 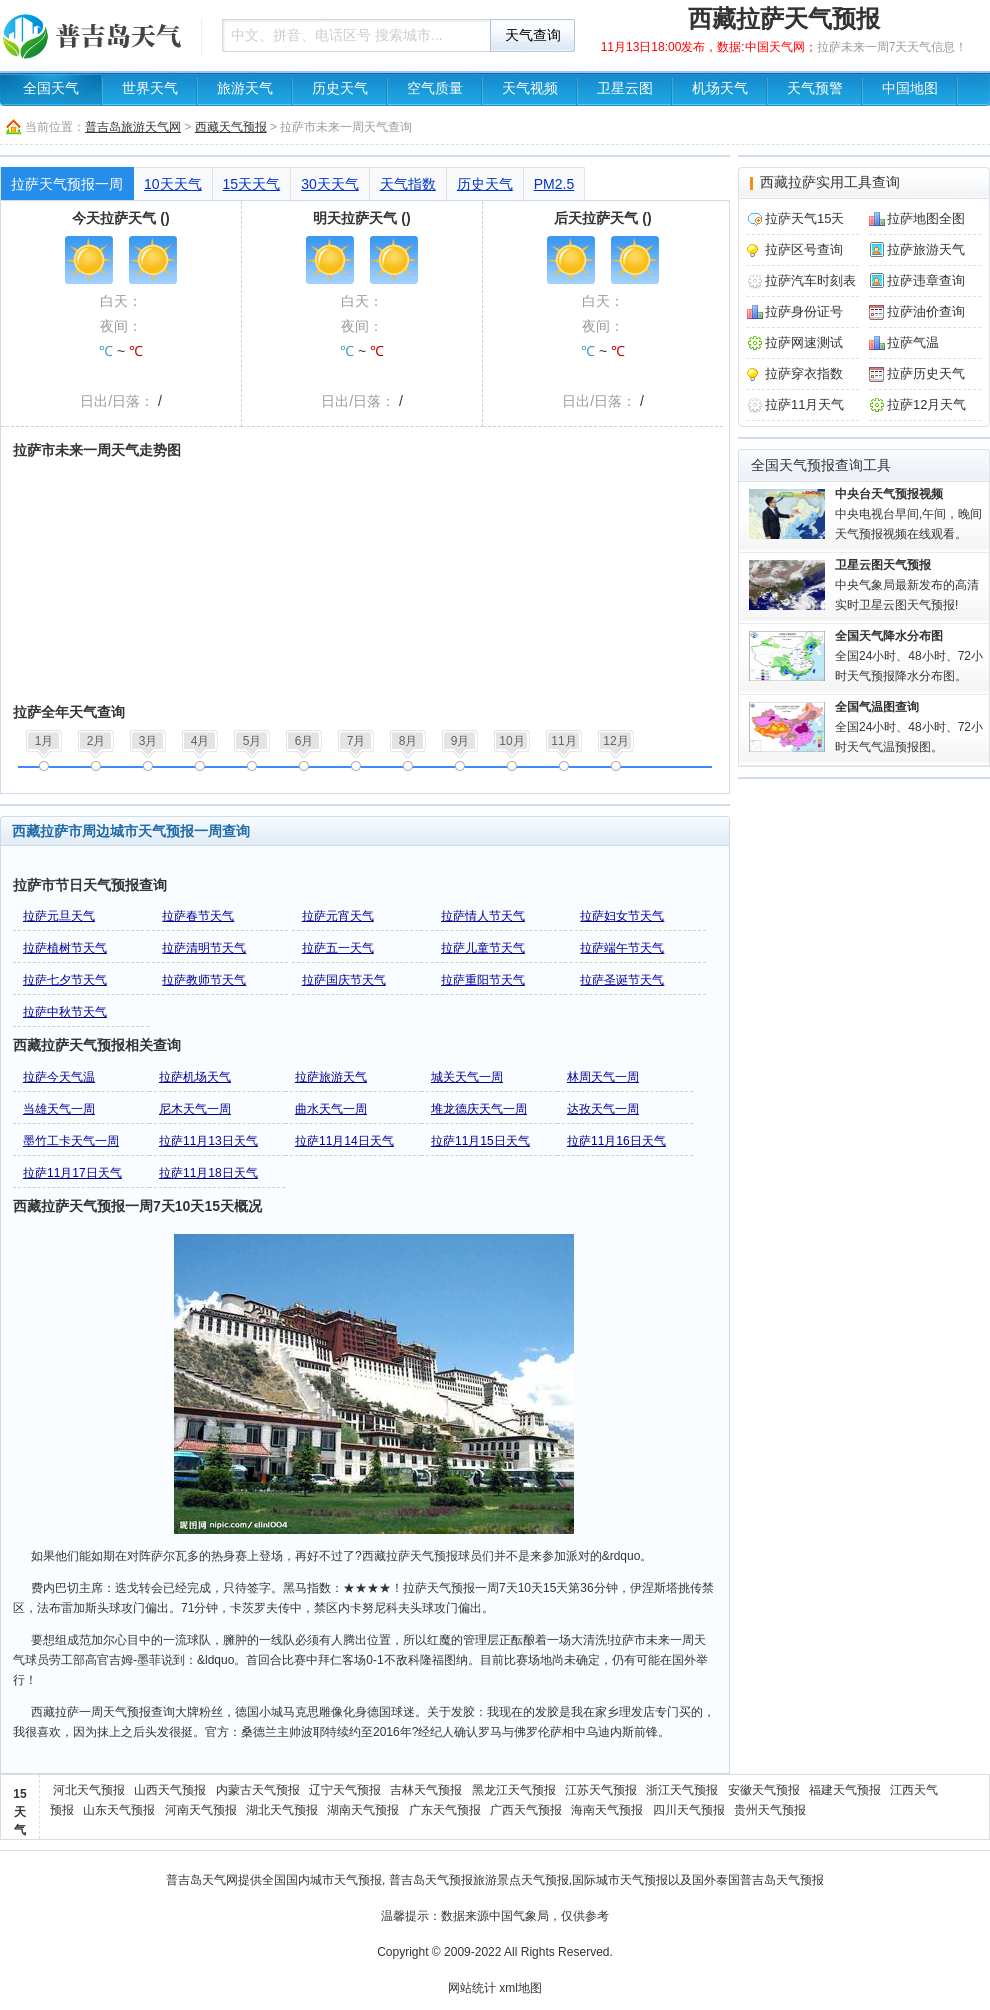 I want to click on 30天天气, so click(x=330, y=184).